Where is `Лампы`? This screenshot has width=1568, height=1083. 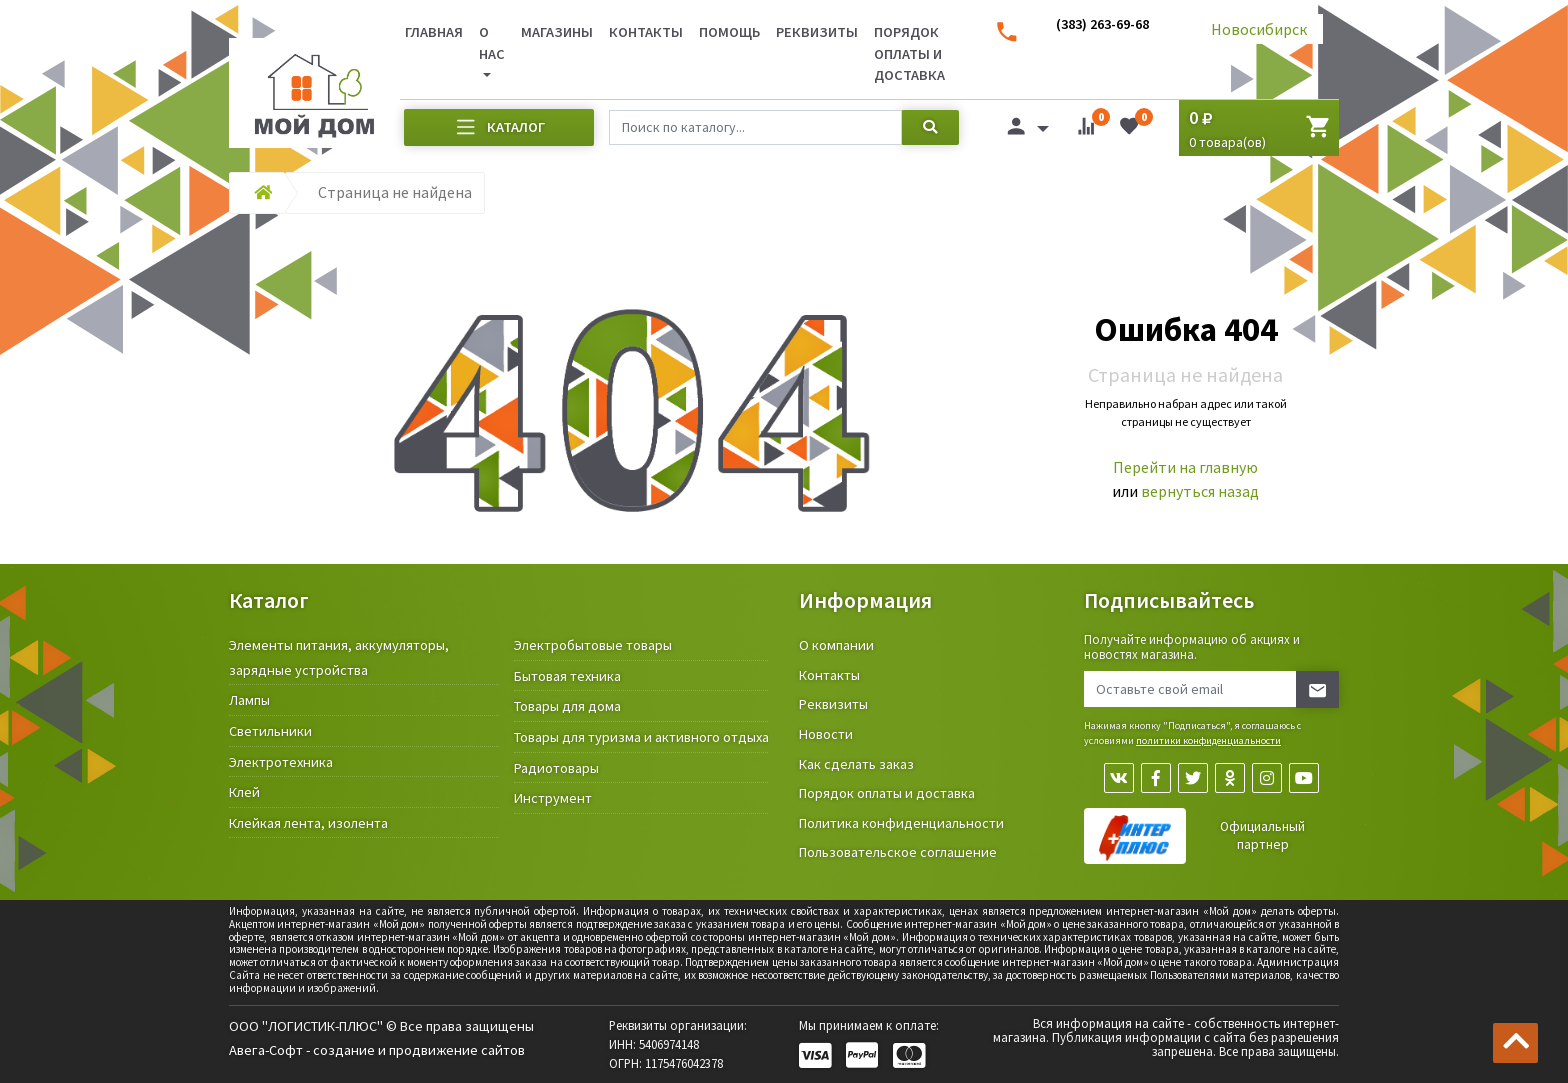 Лампы is located at coordinates (249, 700).